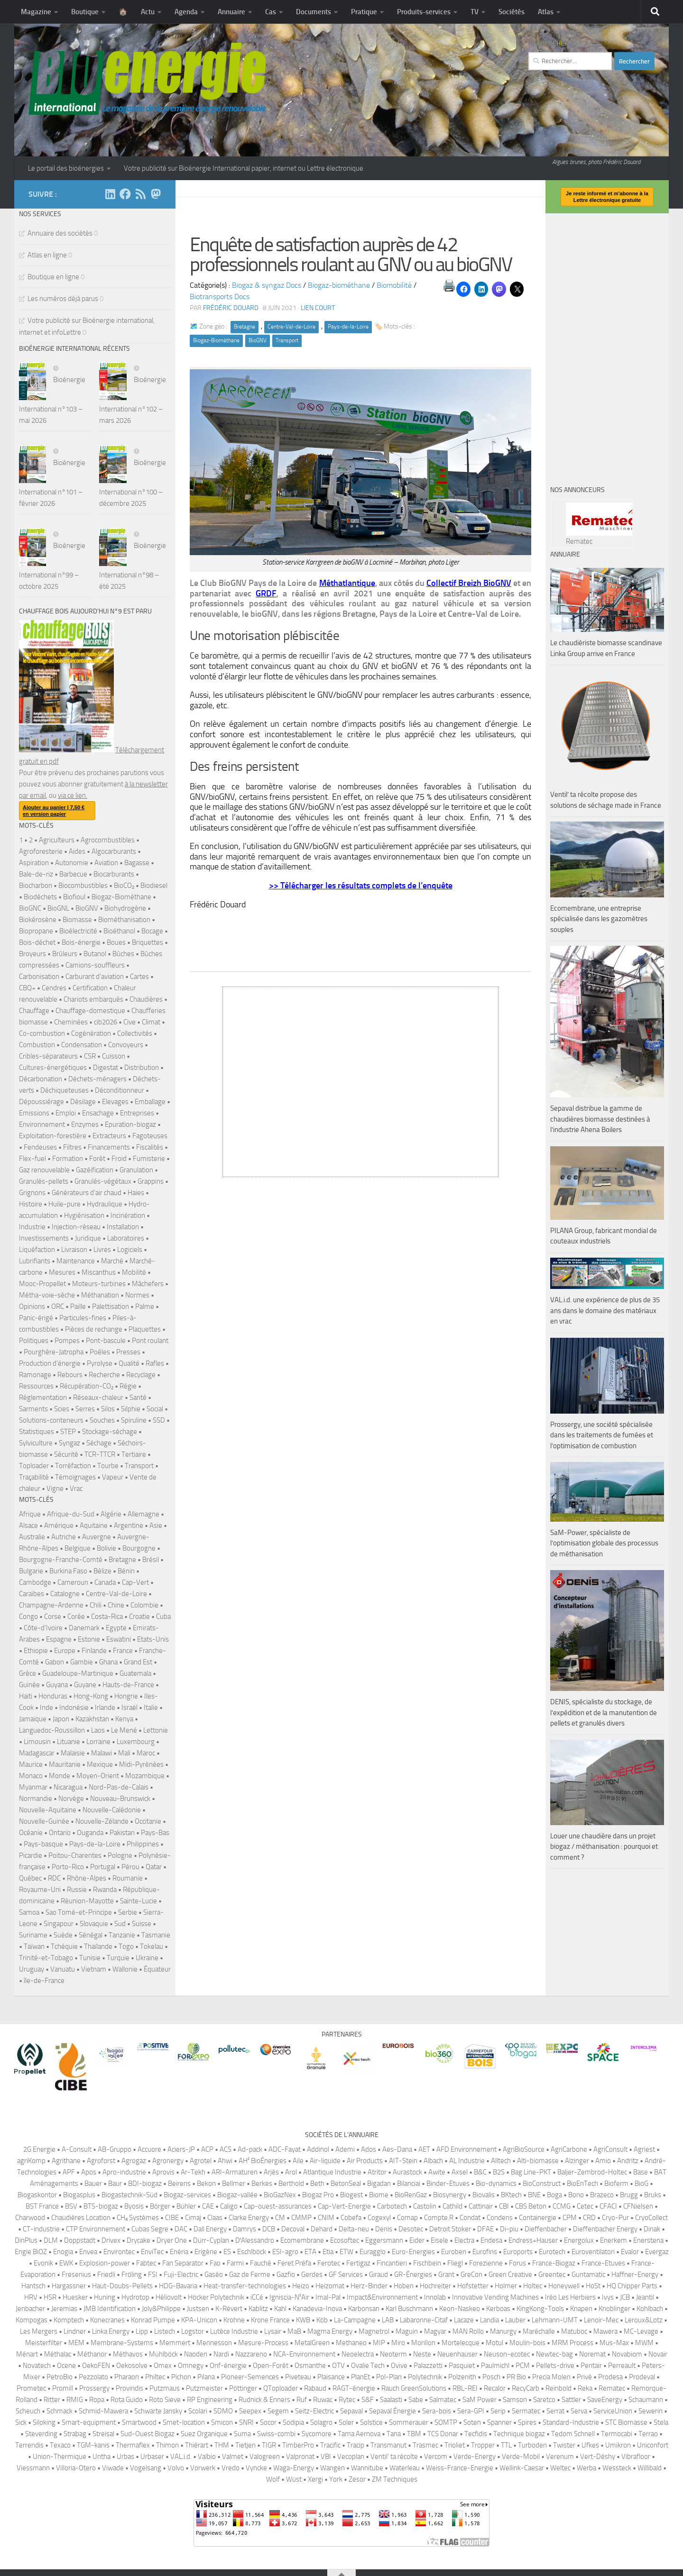  Describe the element at coordinates (143, 1844) in the screenshot. I see `Philippines` at that location.